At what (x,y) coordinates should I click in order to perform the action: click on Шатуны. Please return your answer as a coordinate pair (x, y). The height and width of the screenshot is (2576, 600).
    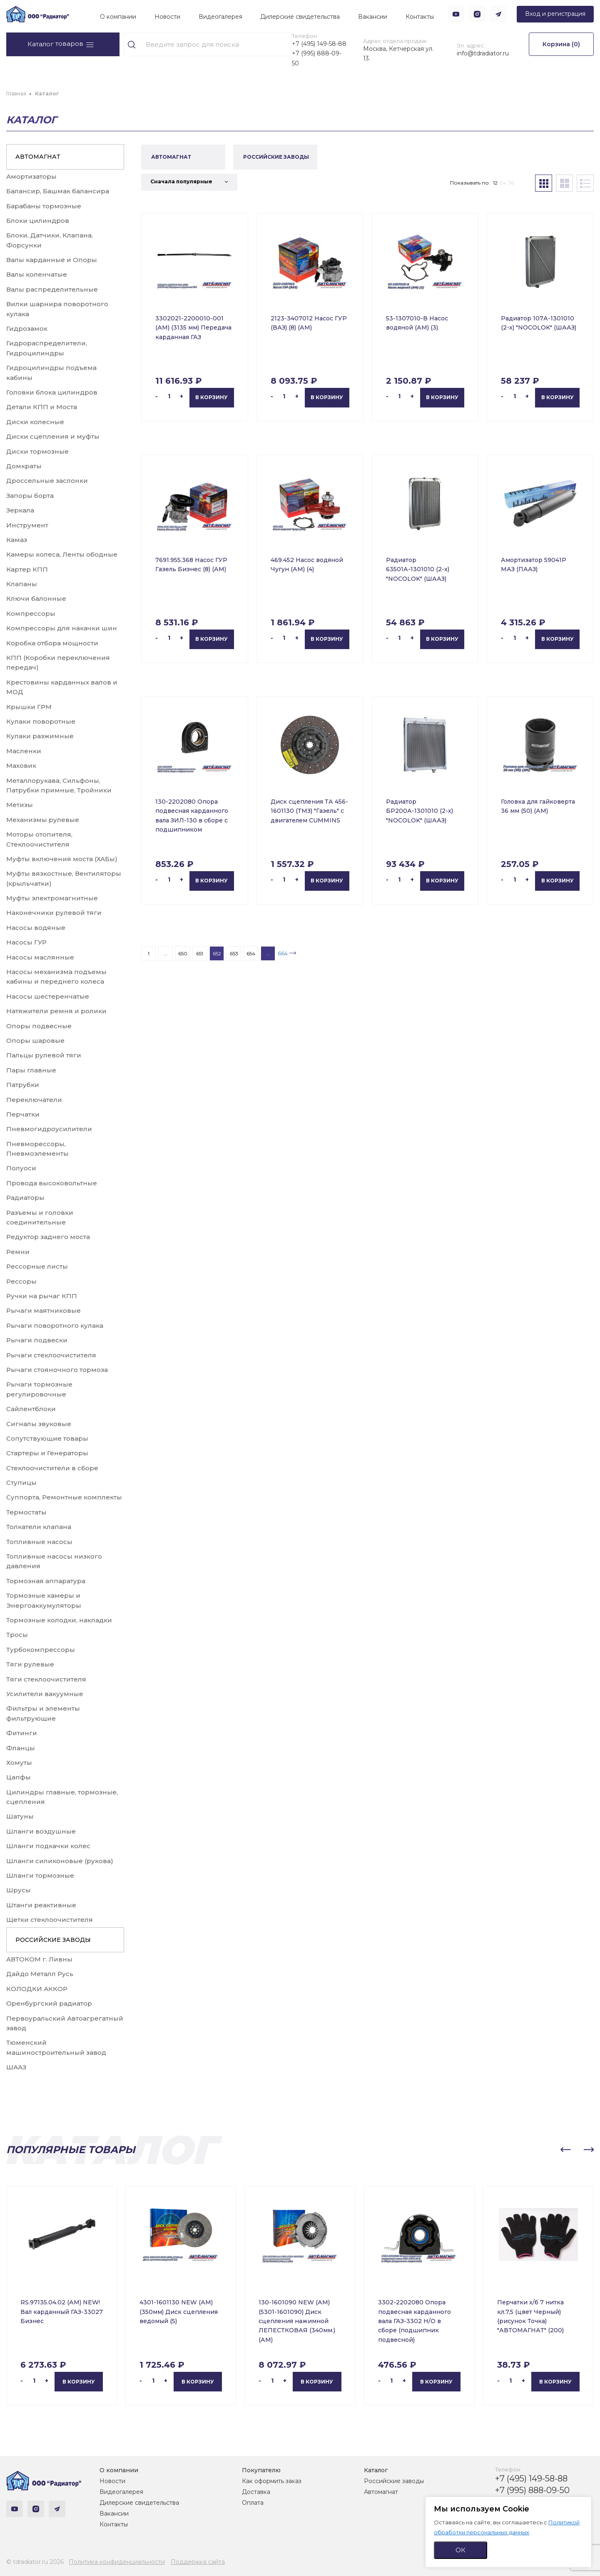
    Looking at the image, I should click on (20, 1816).